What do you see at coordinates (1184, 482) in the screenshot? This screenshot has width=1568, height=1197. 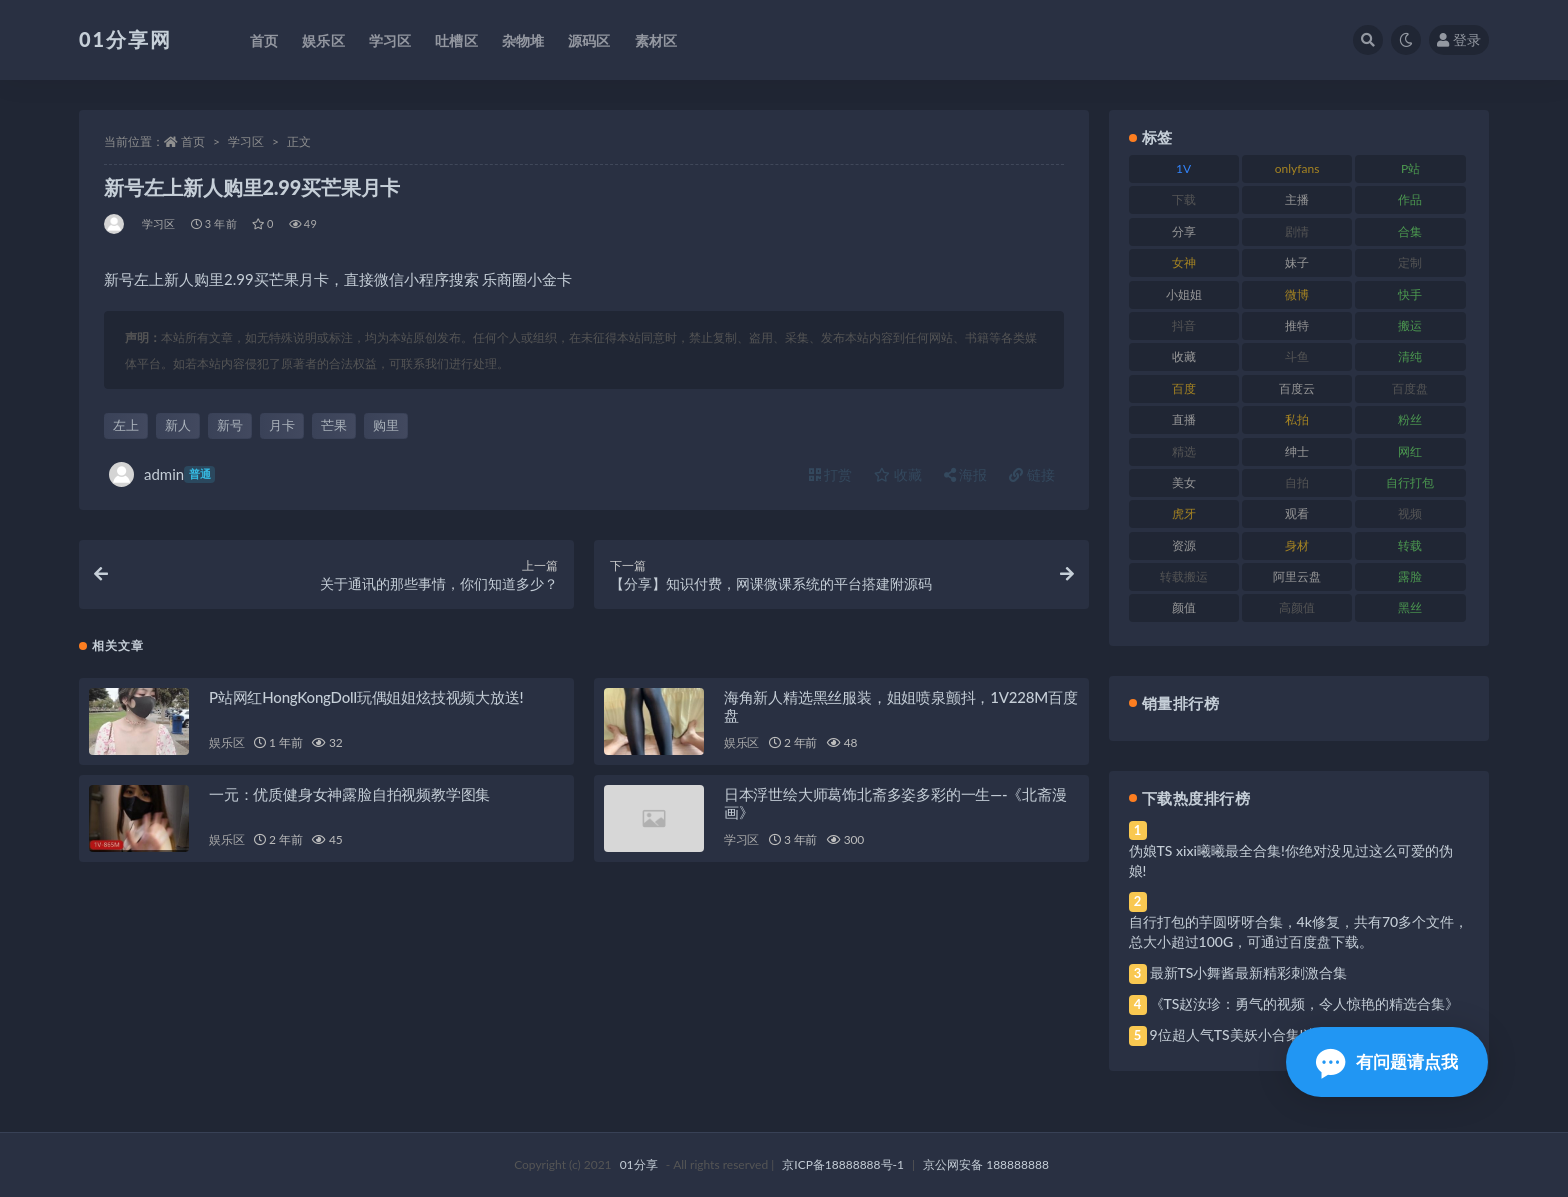 I see `美女 [美女 (157 项)]` at bounding box center [1184, 482].